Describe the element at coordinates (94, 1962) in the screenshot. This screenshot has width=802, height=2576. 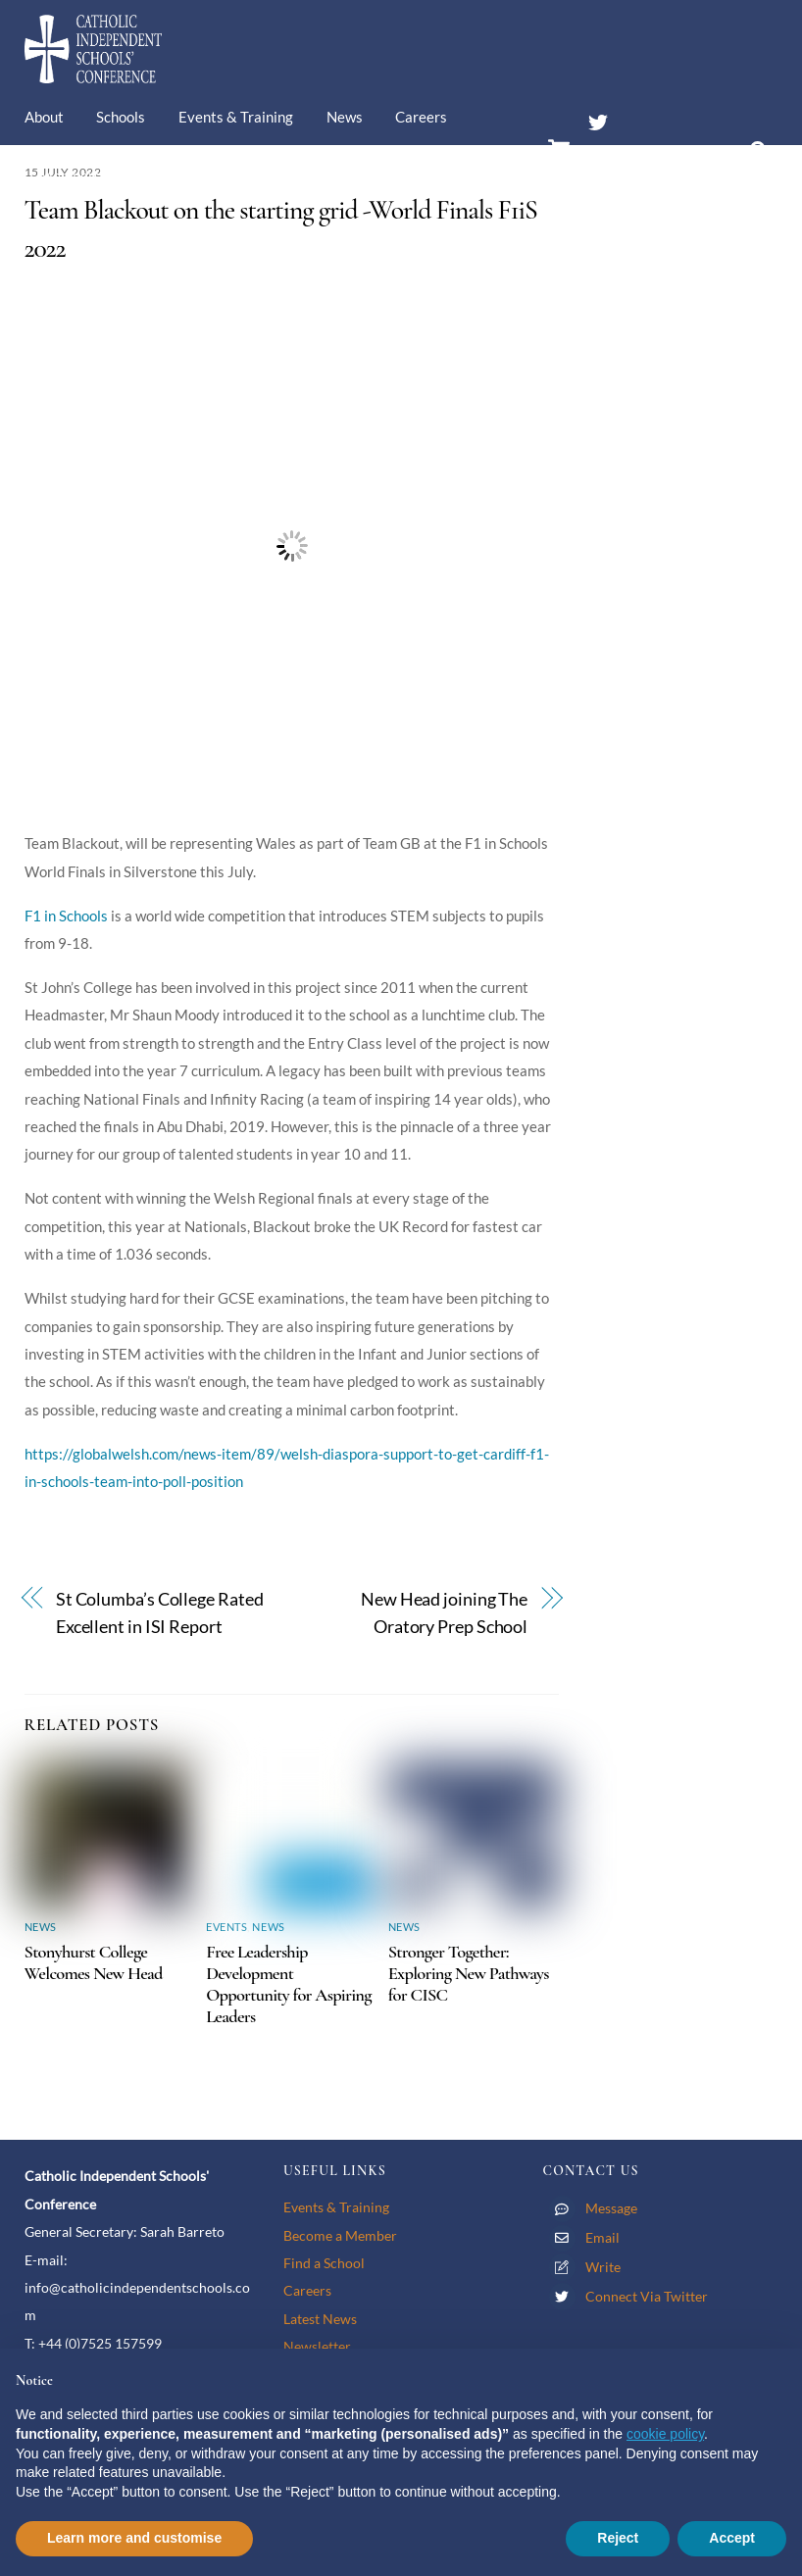
I see `Stonyhurst College Welcomes New Head` at that location.